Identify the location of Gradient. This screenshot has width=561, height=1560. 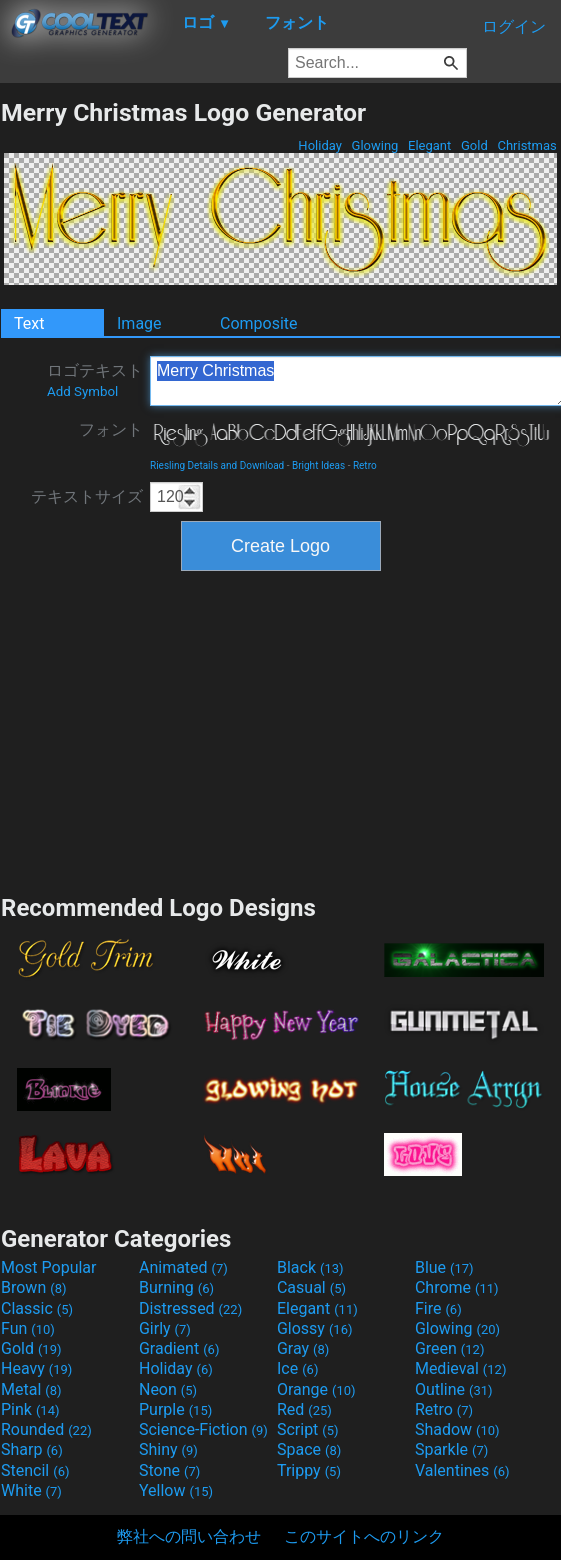
(179, 1348).